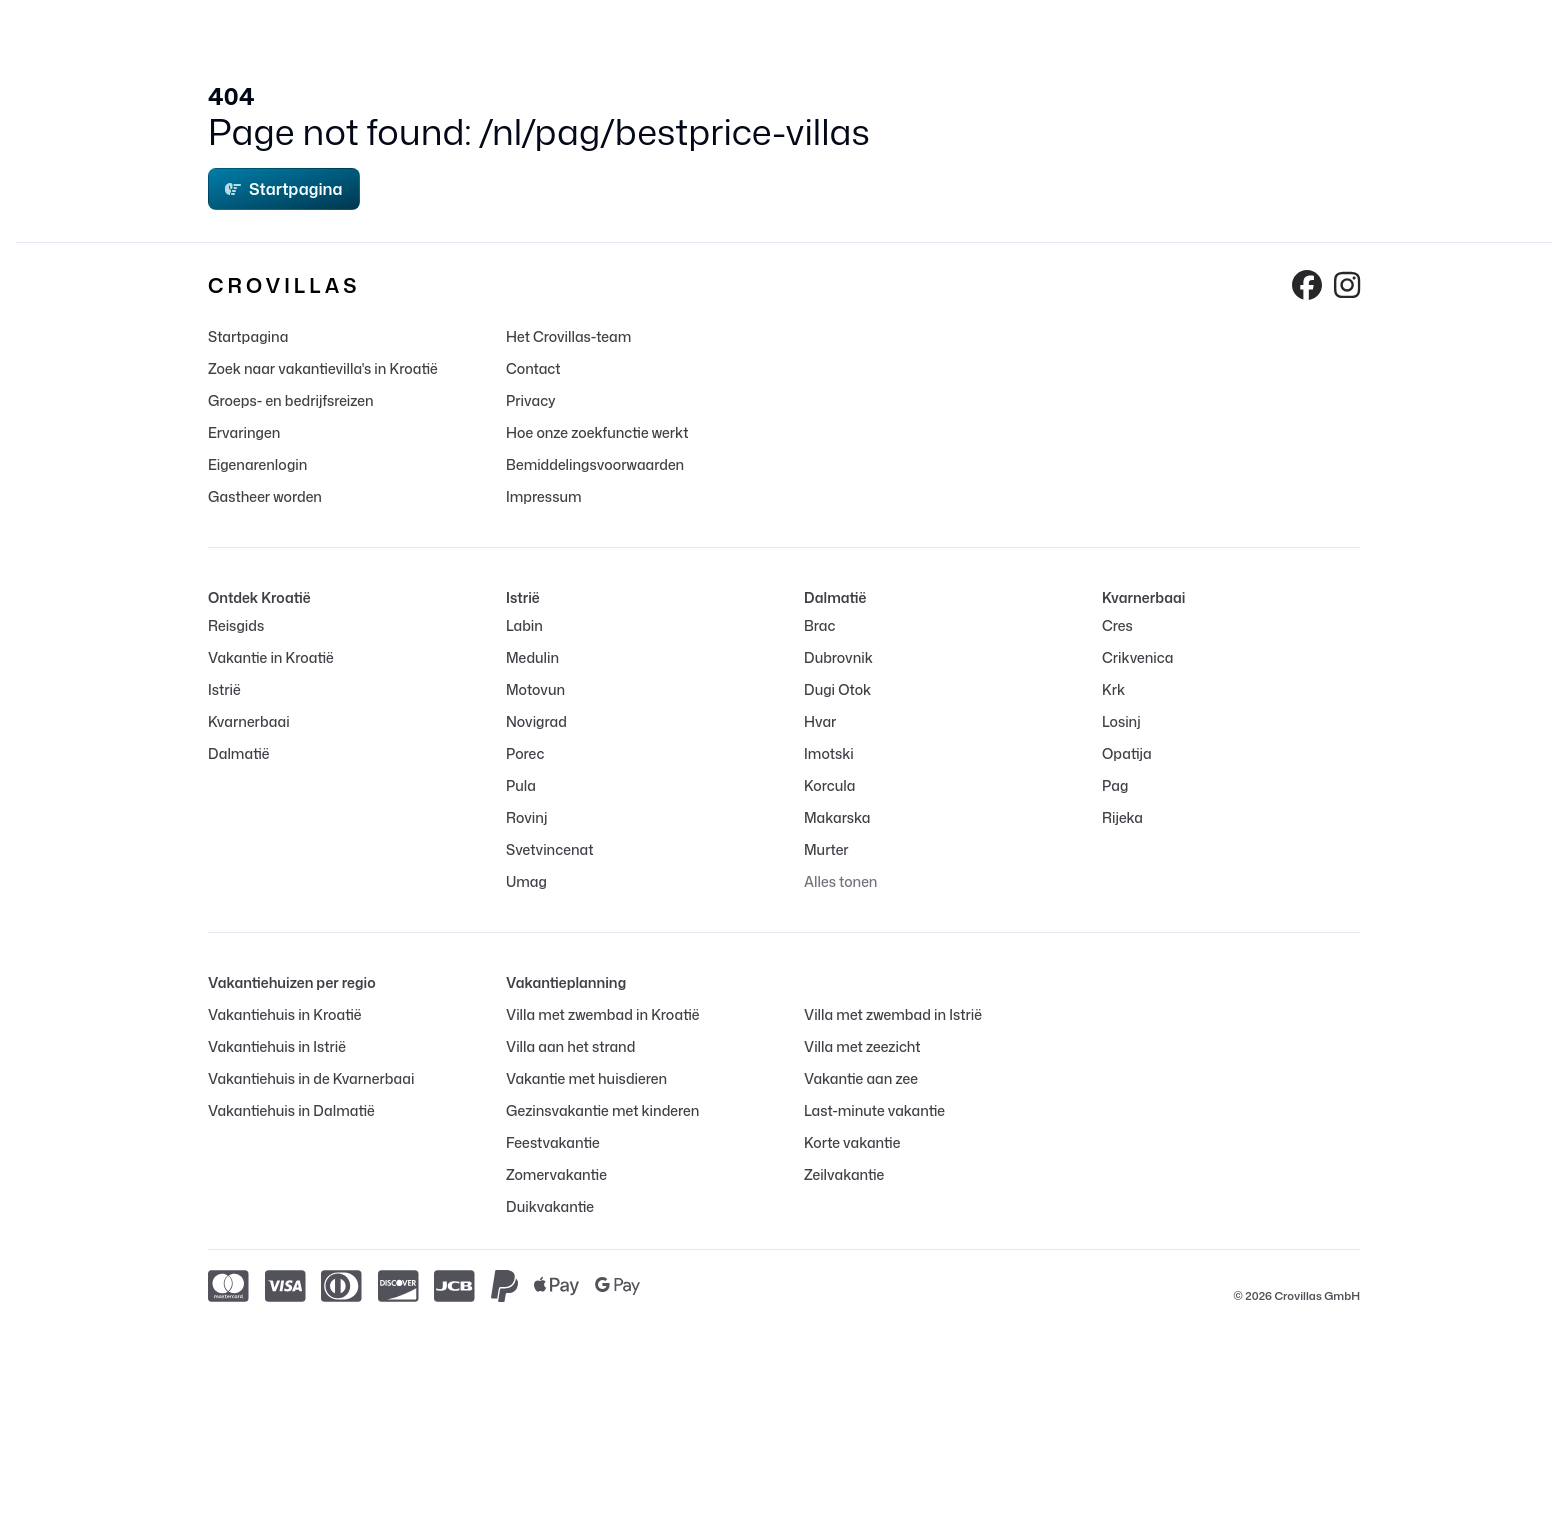 Image resolution: width=1568 pixels, height=1530 pixels. I want to click on Vakantiehuis in Istrië, so click(277, 1046).